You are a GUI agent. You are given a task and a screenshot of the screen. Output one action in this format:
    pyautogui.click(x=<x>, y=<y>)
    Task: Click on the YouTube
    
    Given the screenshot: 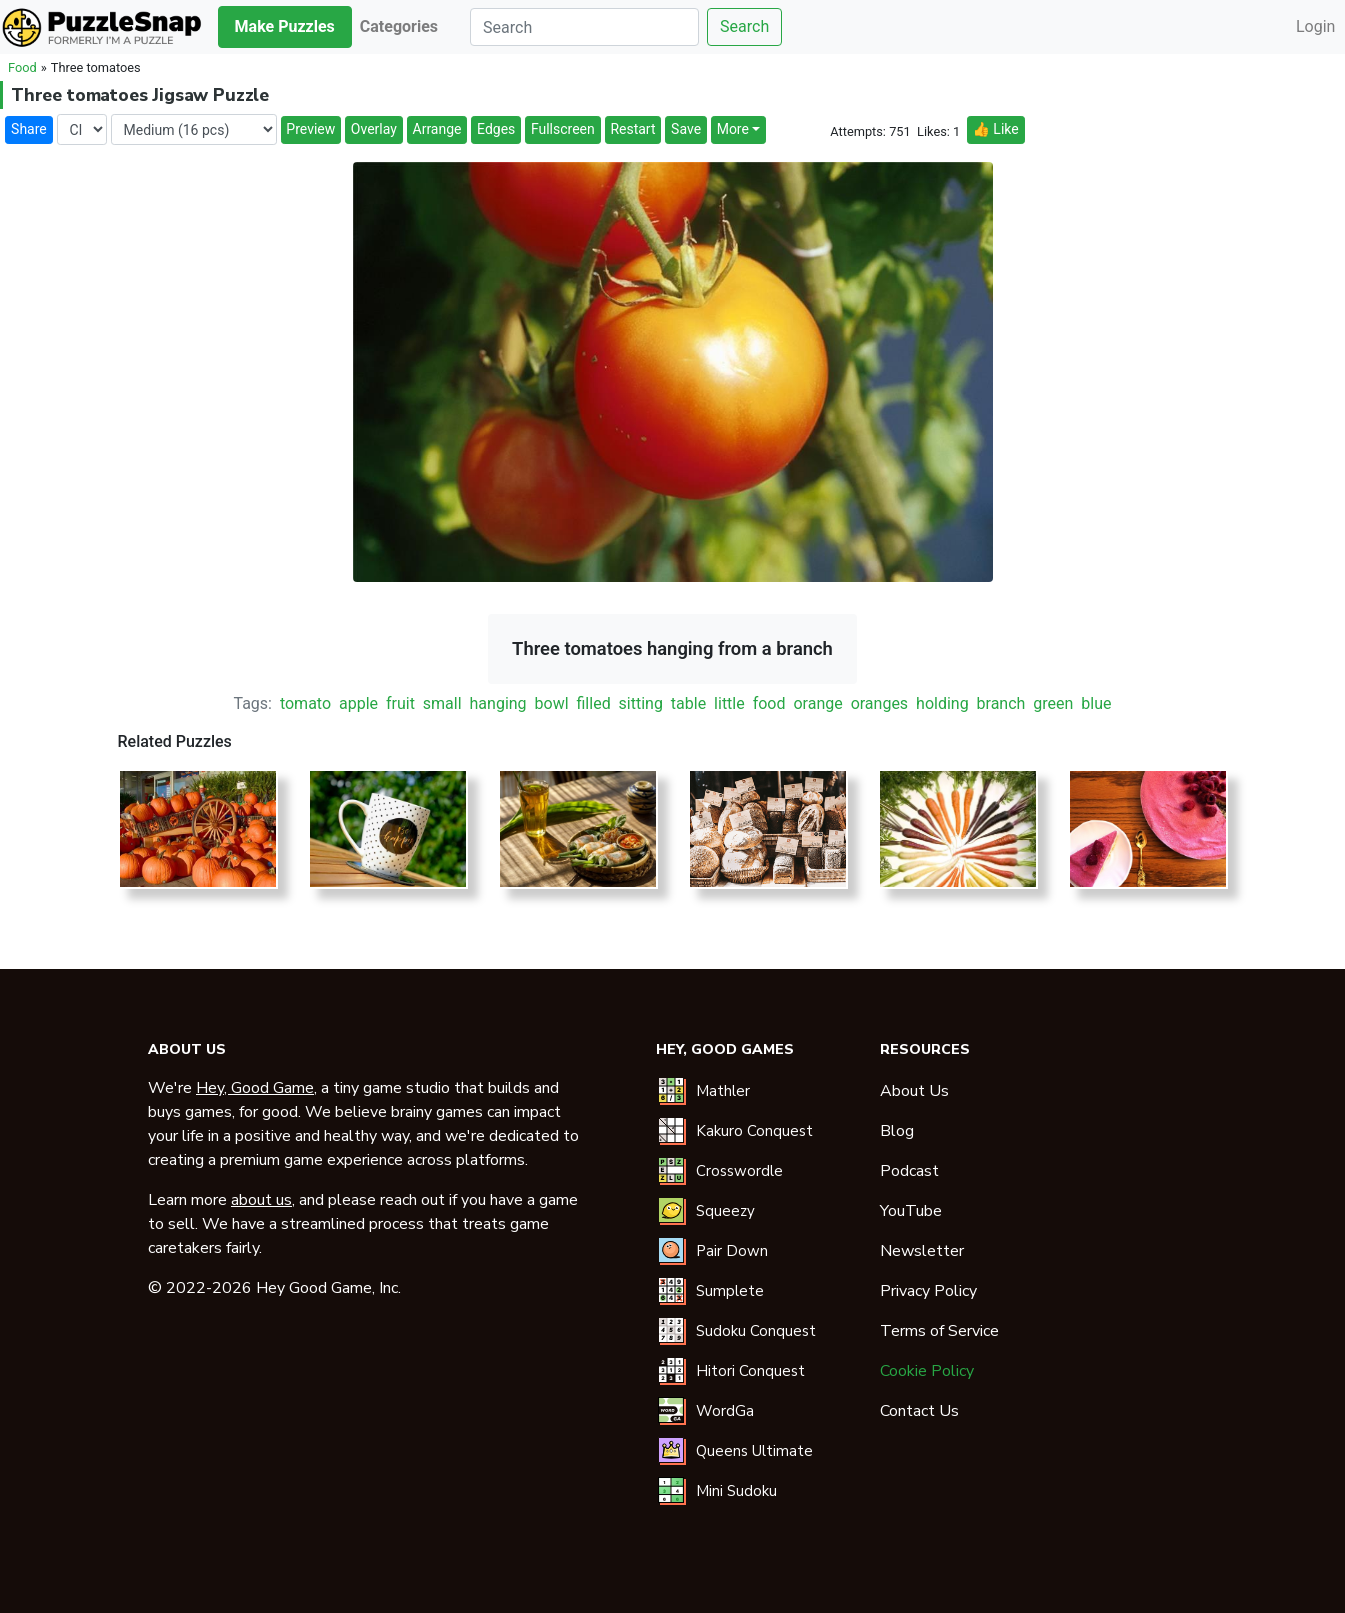 What is the action you would take?
    pyautogui.click(x=911, y=1211)
    